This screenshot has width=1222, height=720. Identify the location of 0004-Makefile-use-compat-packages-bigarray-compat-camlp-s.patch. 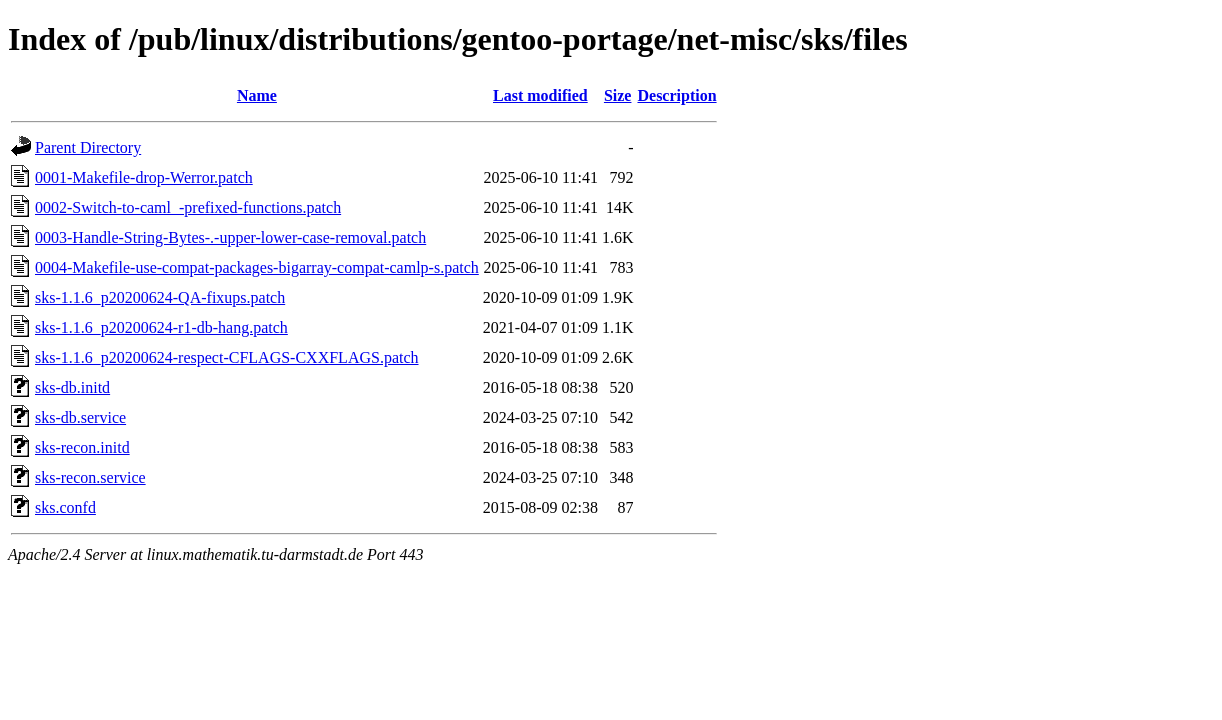
(257, 267).